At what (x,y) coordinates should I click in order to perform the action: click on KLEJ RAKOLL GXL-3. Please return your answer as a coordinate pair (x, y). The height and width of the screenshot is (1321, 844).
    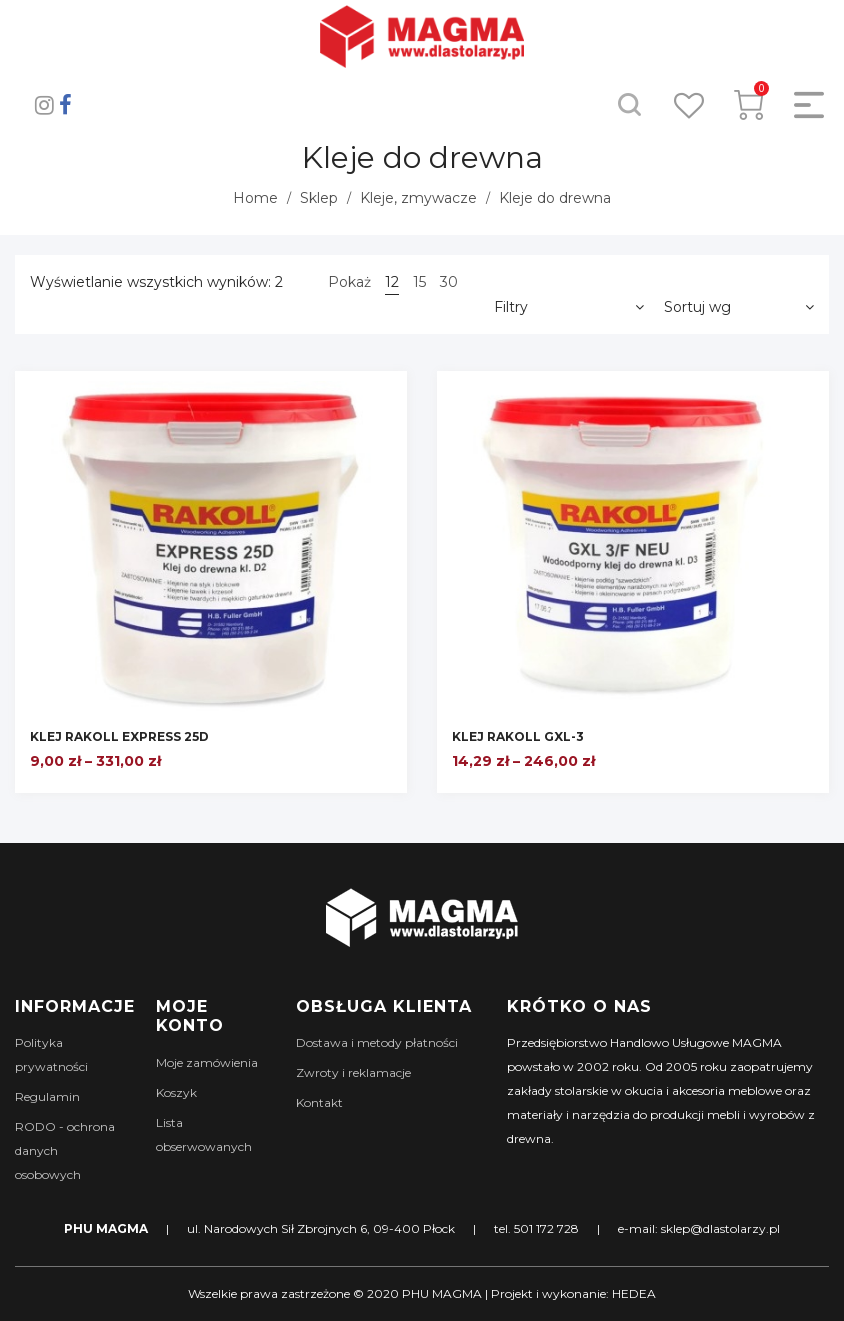
    Looking at the image, I should click on (518, 736).